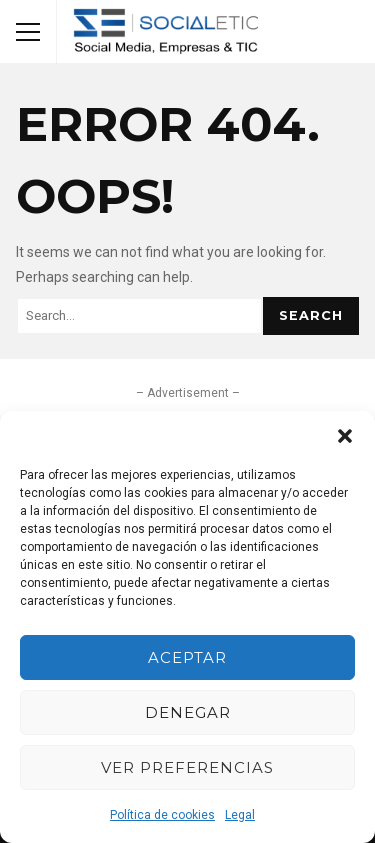  Describe the element at coordinates (162, 815) in the screenshot. I see `Política de cookies` at that location.